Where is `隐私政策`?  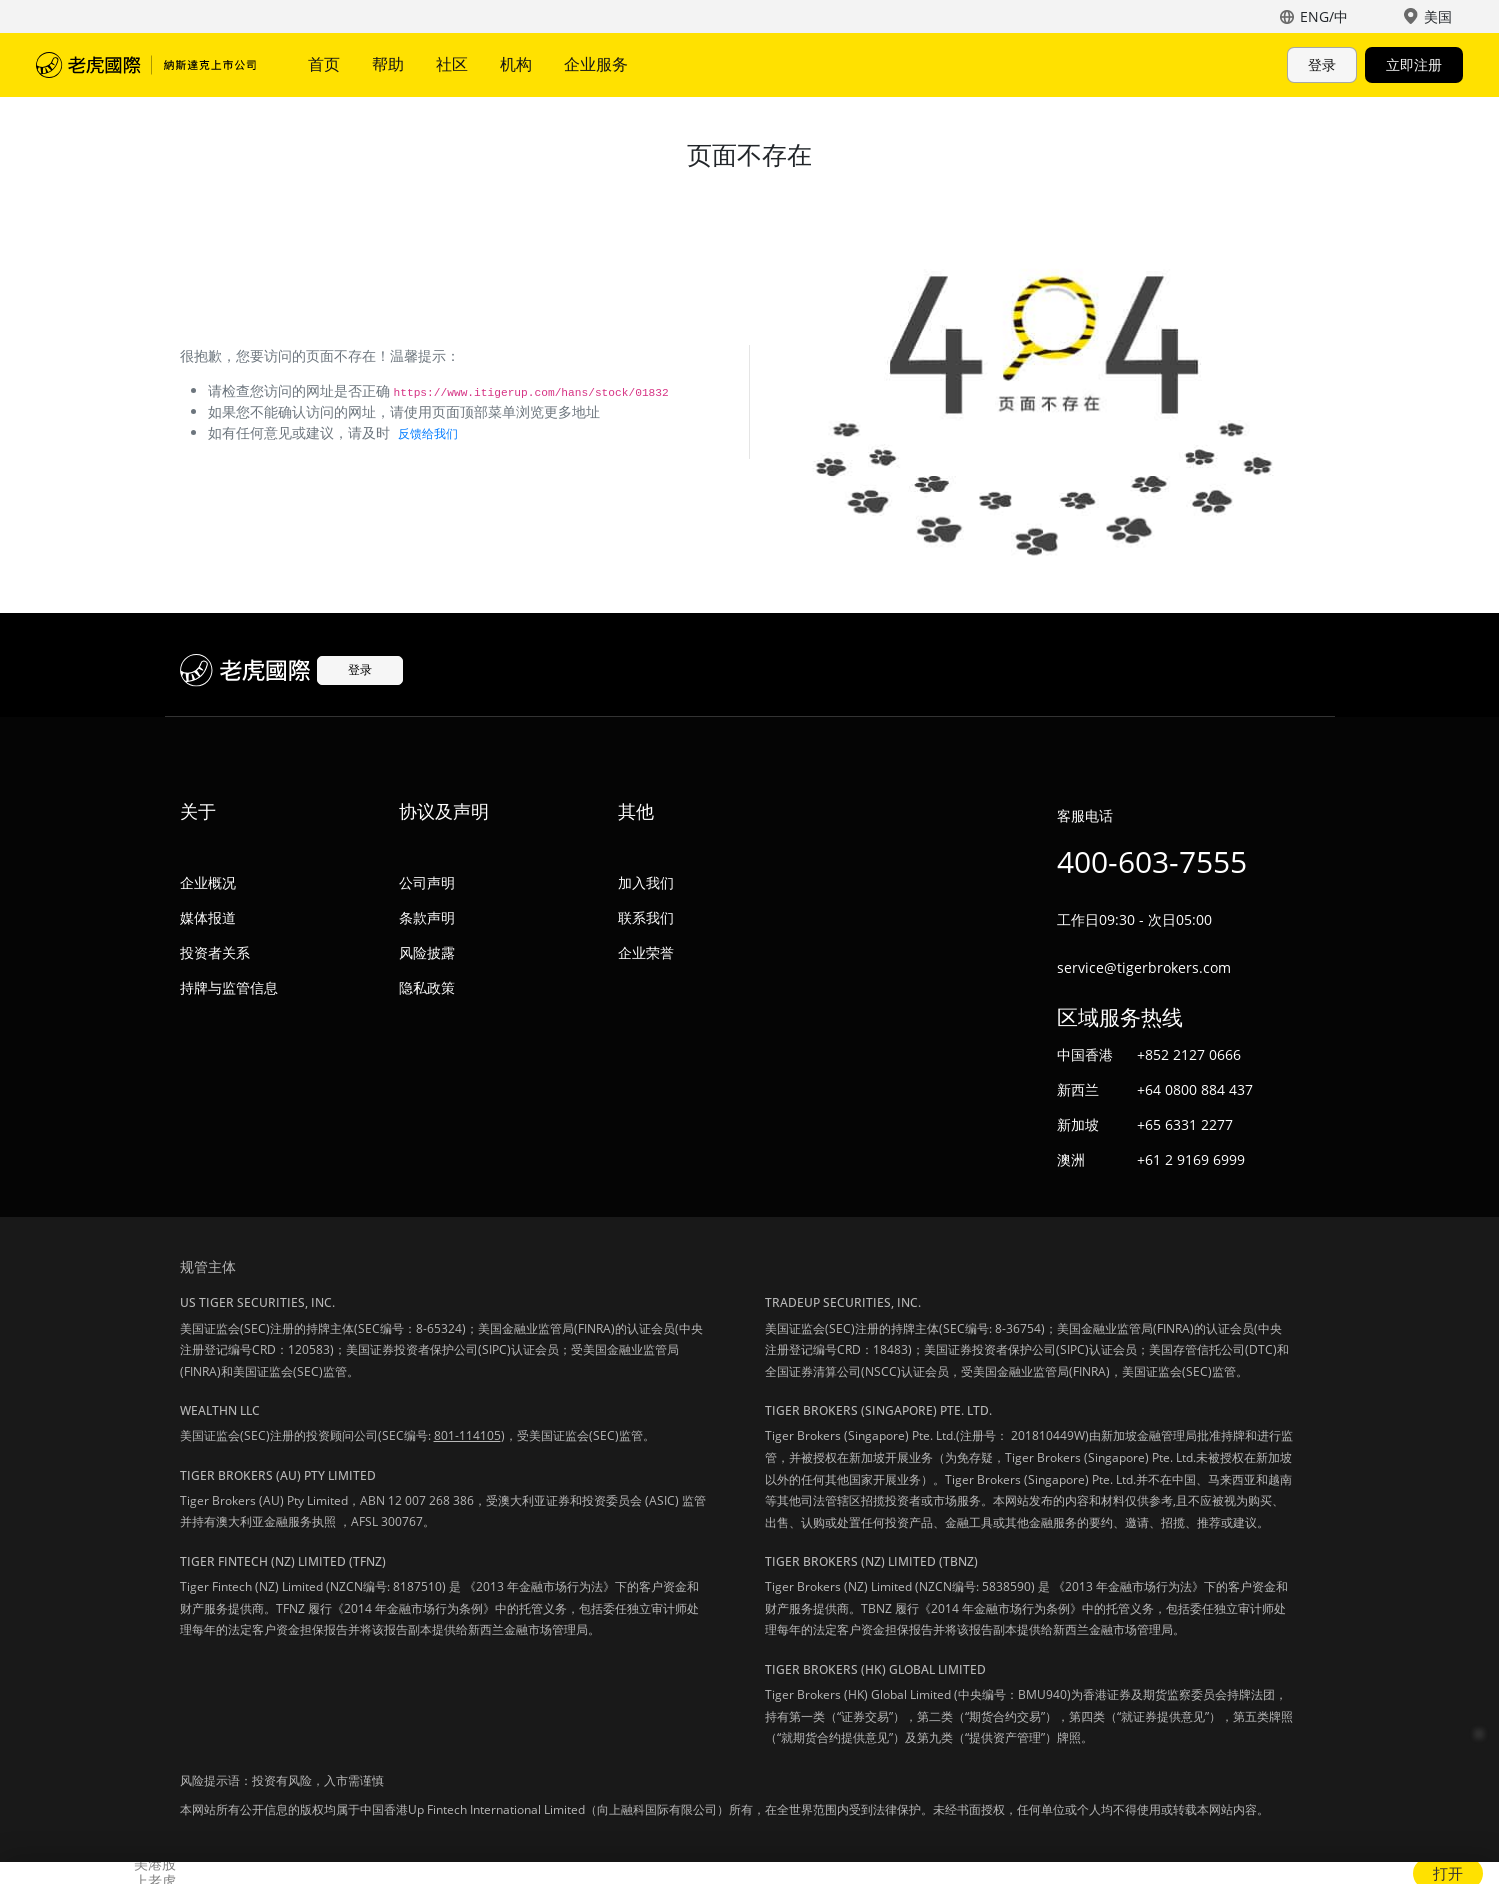 隐私政策 is located at coordinates (427, 987).